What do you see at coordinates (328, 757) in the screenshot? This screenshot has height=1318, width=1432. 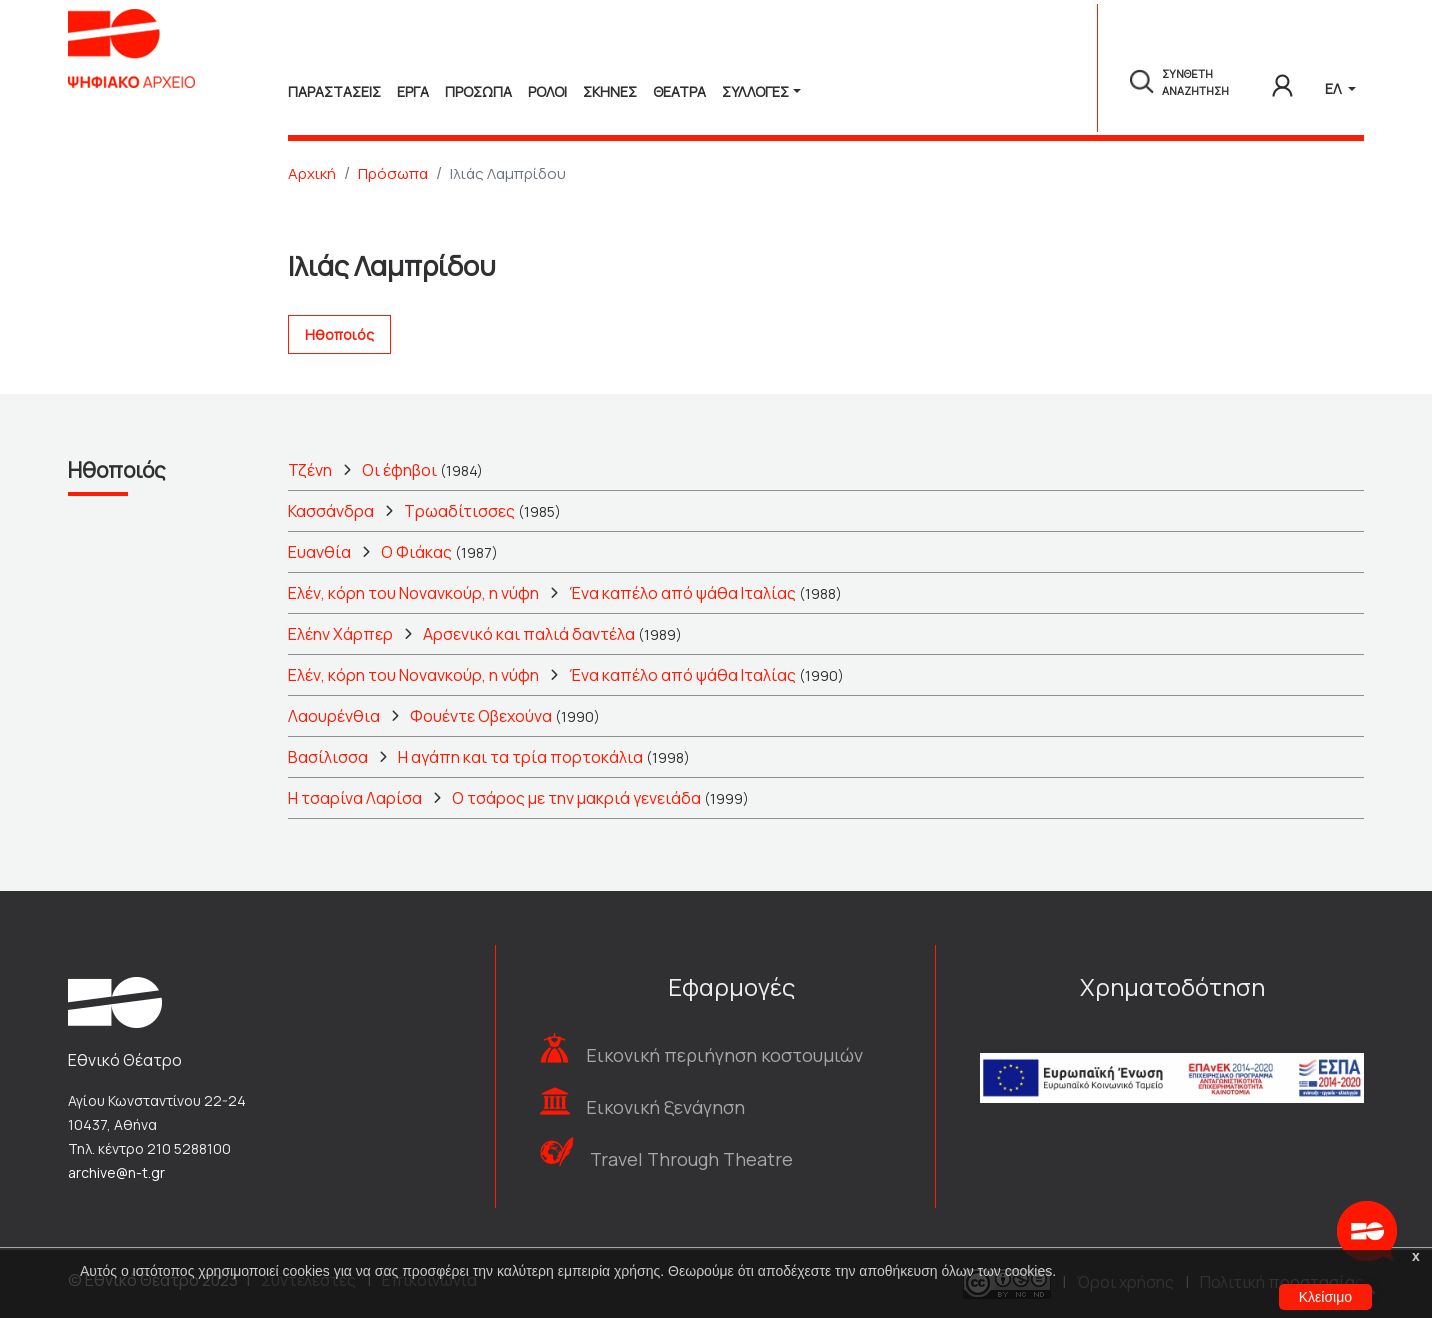 I see `Βασίλισσα` at bounding box center [328, 757].